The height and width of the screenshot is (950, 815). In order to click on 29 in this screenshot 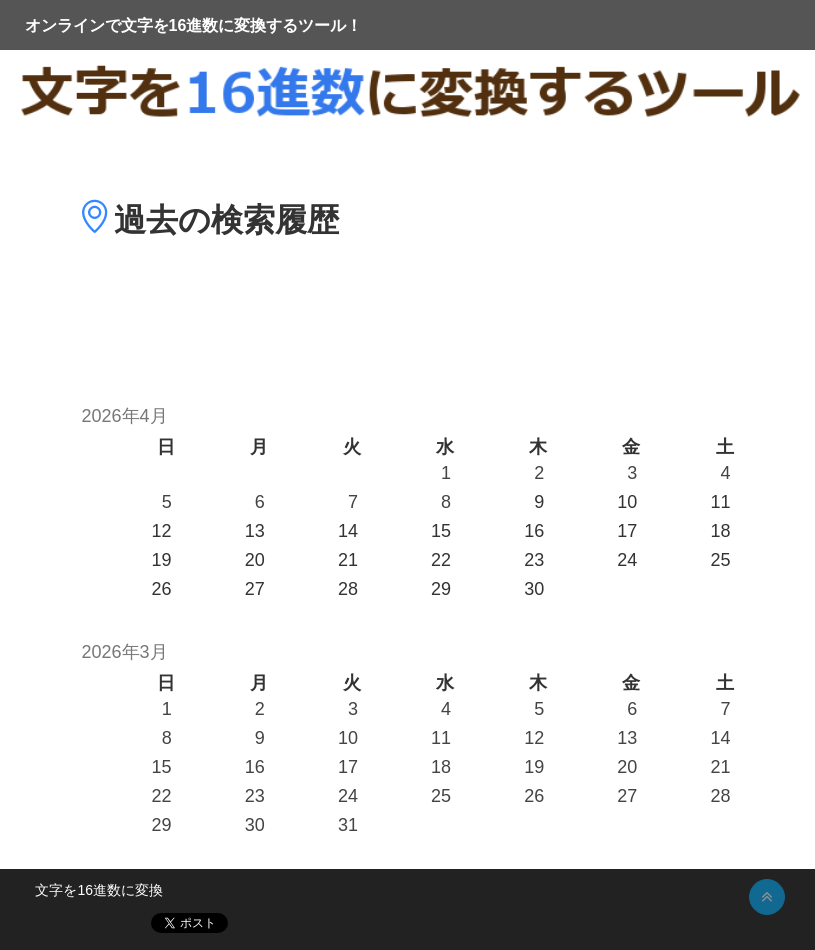, I will do `click(162, 825)`.